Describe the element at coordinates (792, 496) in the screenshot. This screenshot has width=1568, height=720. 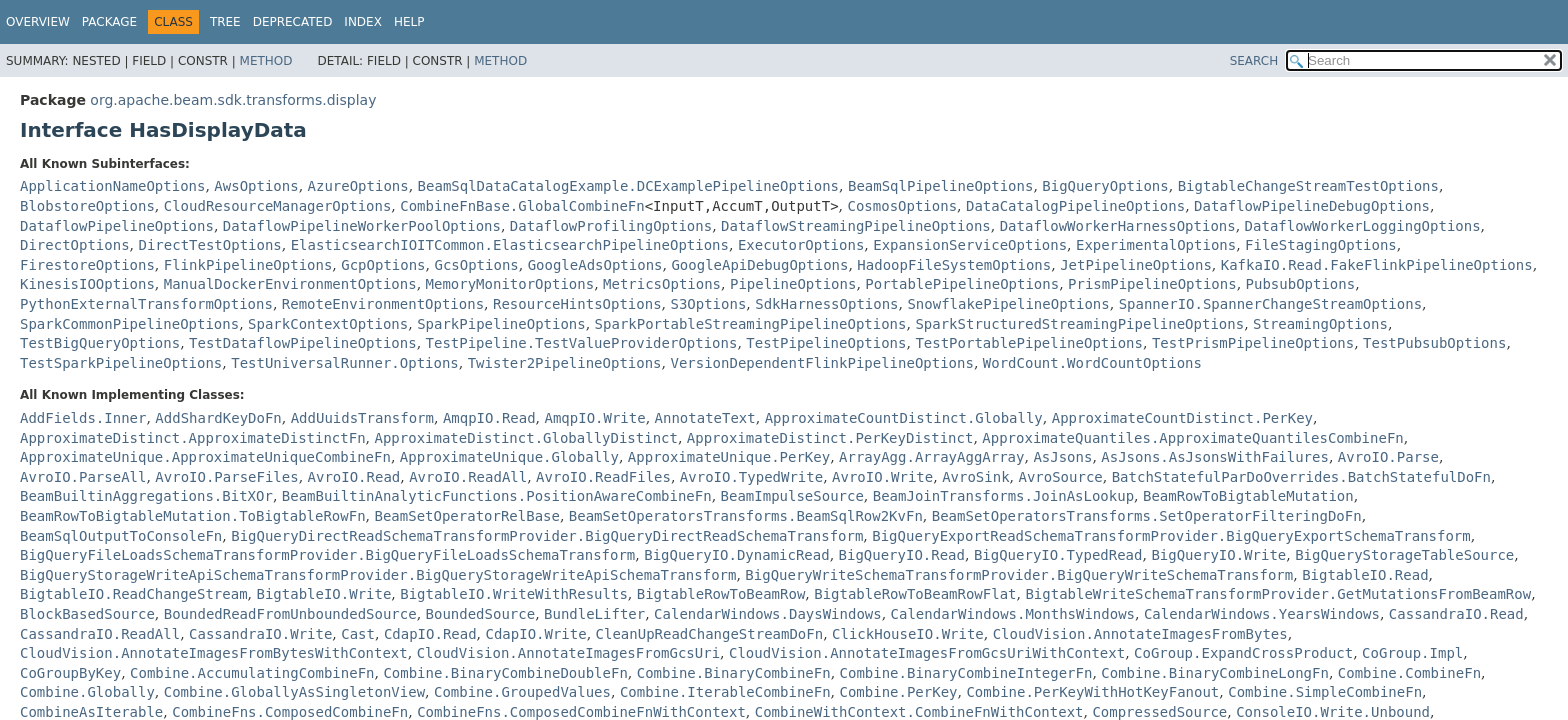
I see `BeamImpulseSource` at that location.